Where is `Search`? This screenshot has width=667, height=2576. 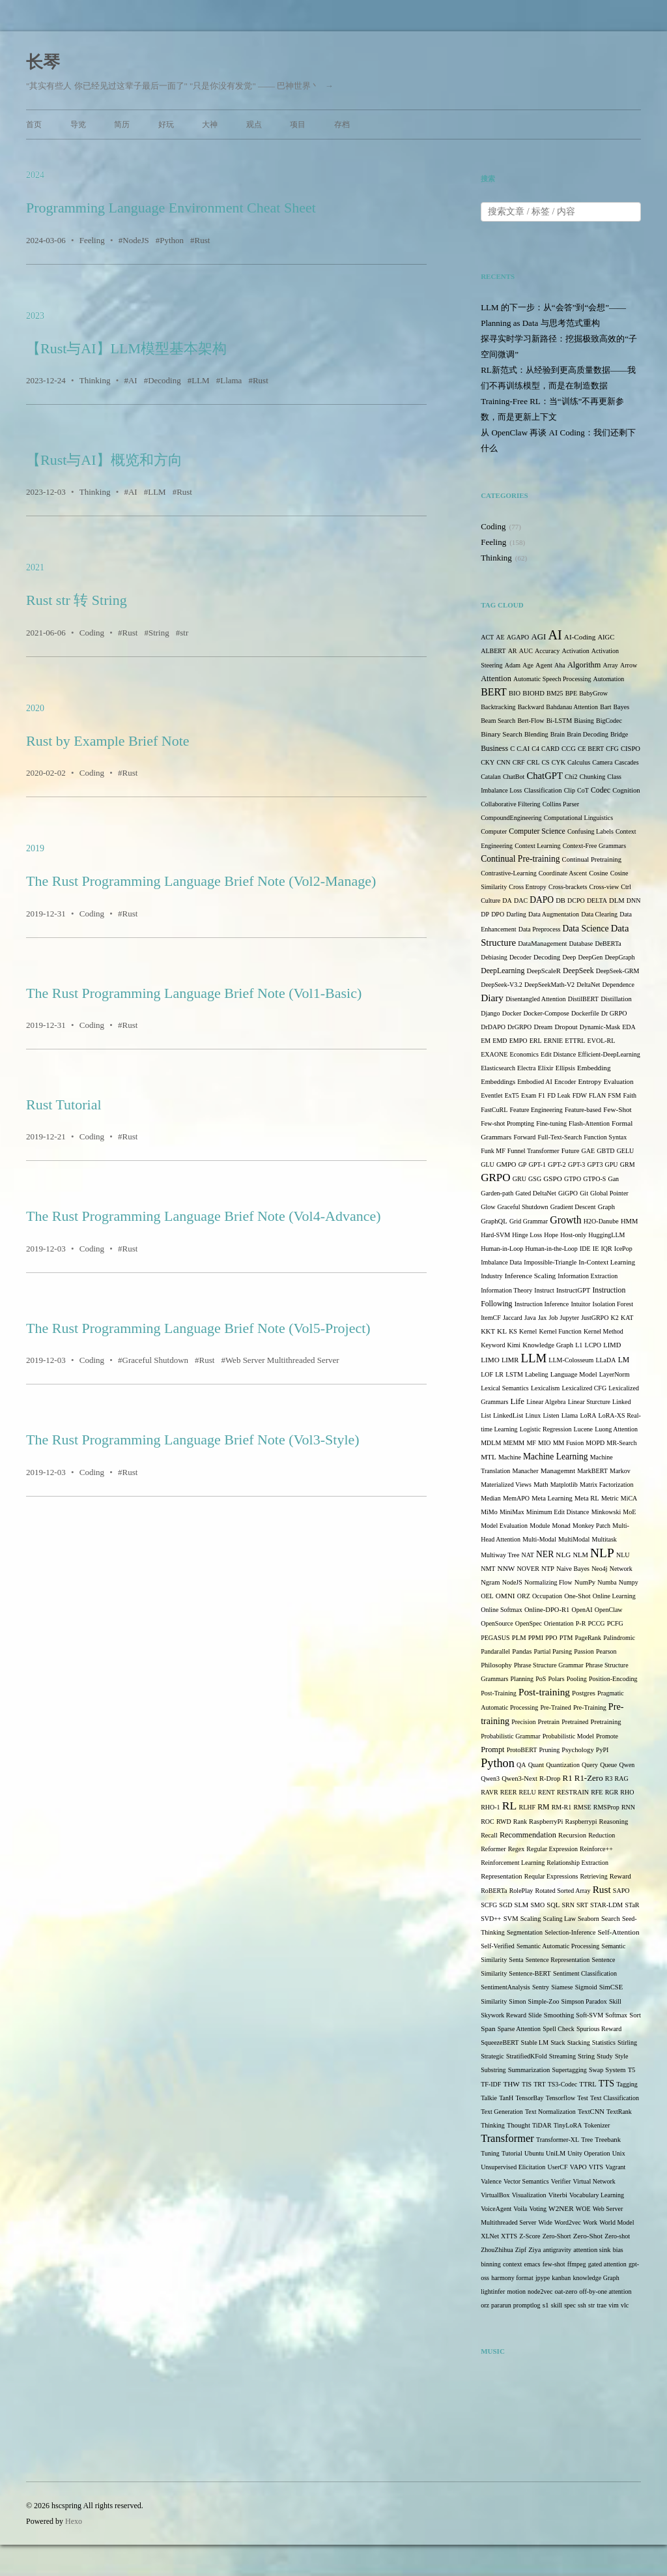 Search is located at coordinates (610, 1918).